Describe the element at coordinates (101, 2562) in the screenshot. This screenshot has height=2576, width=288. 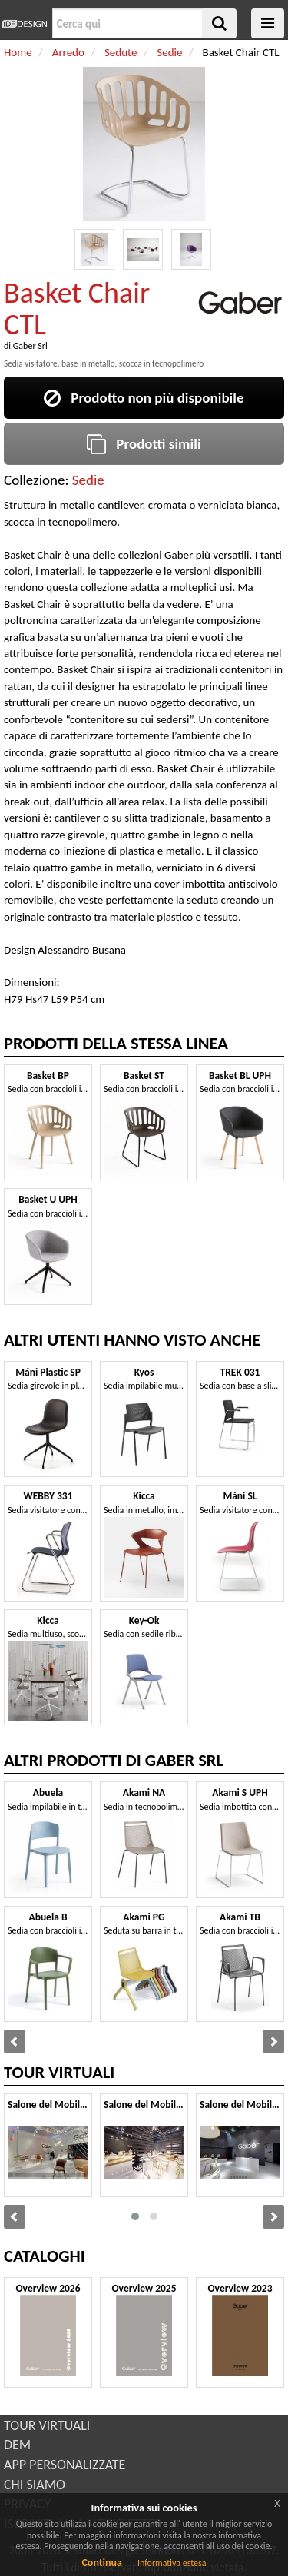
I see `Continua` at that location.